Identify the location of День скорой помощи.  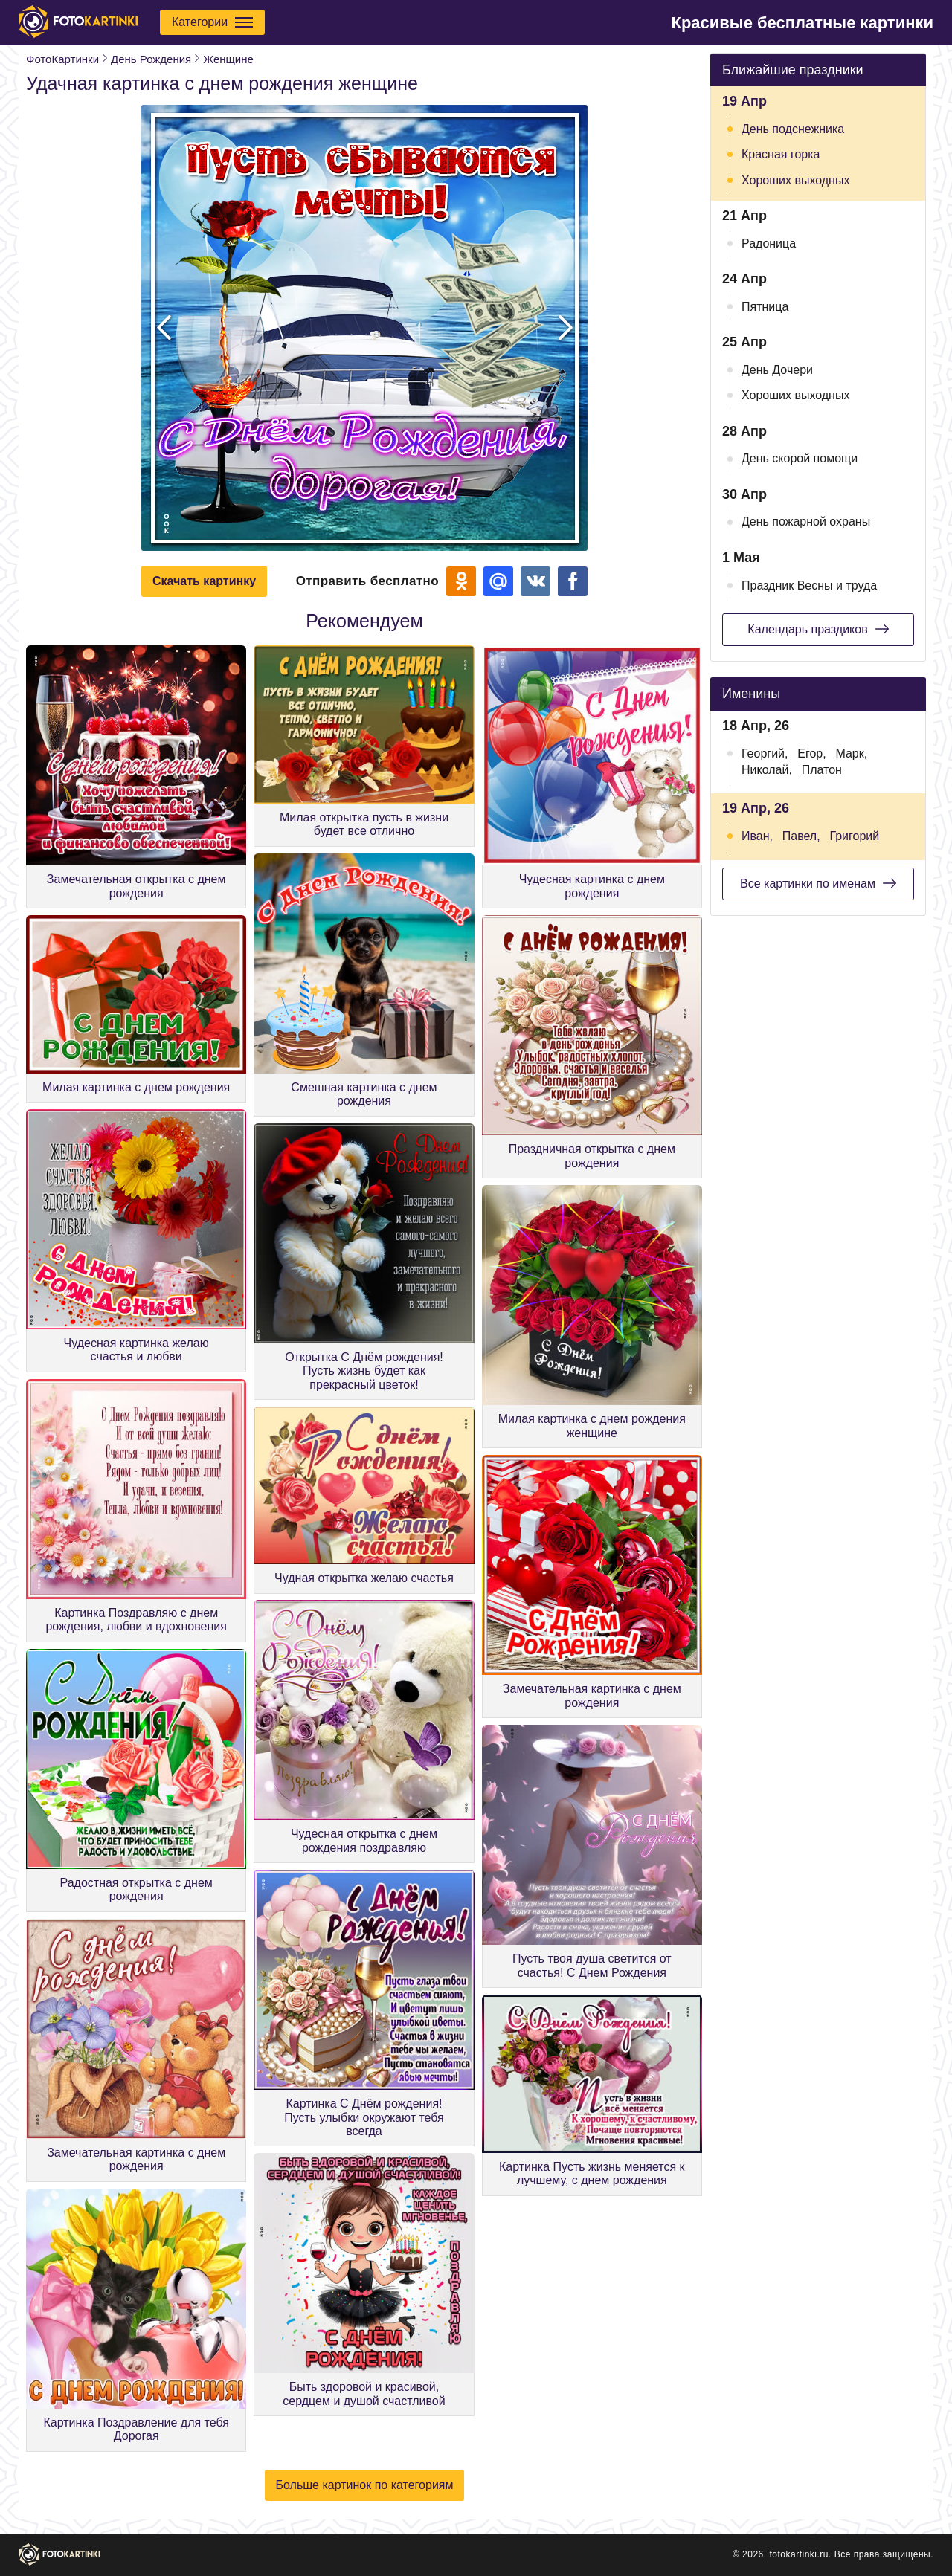
(800, 458).